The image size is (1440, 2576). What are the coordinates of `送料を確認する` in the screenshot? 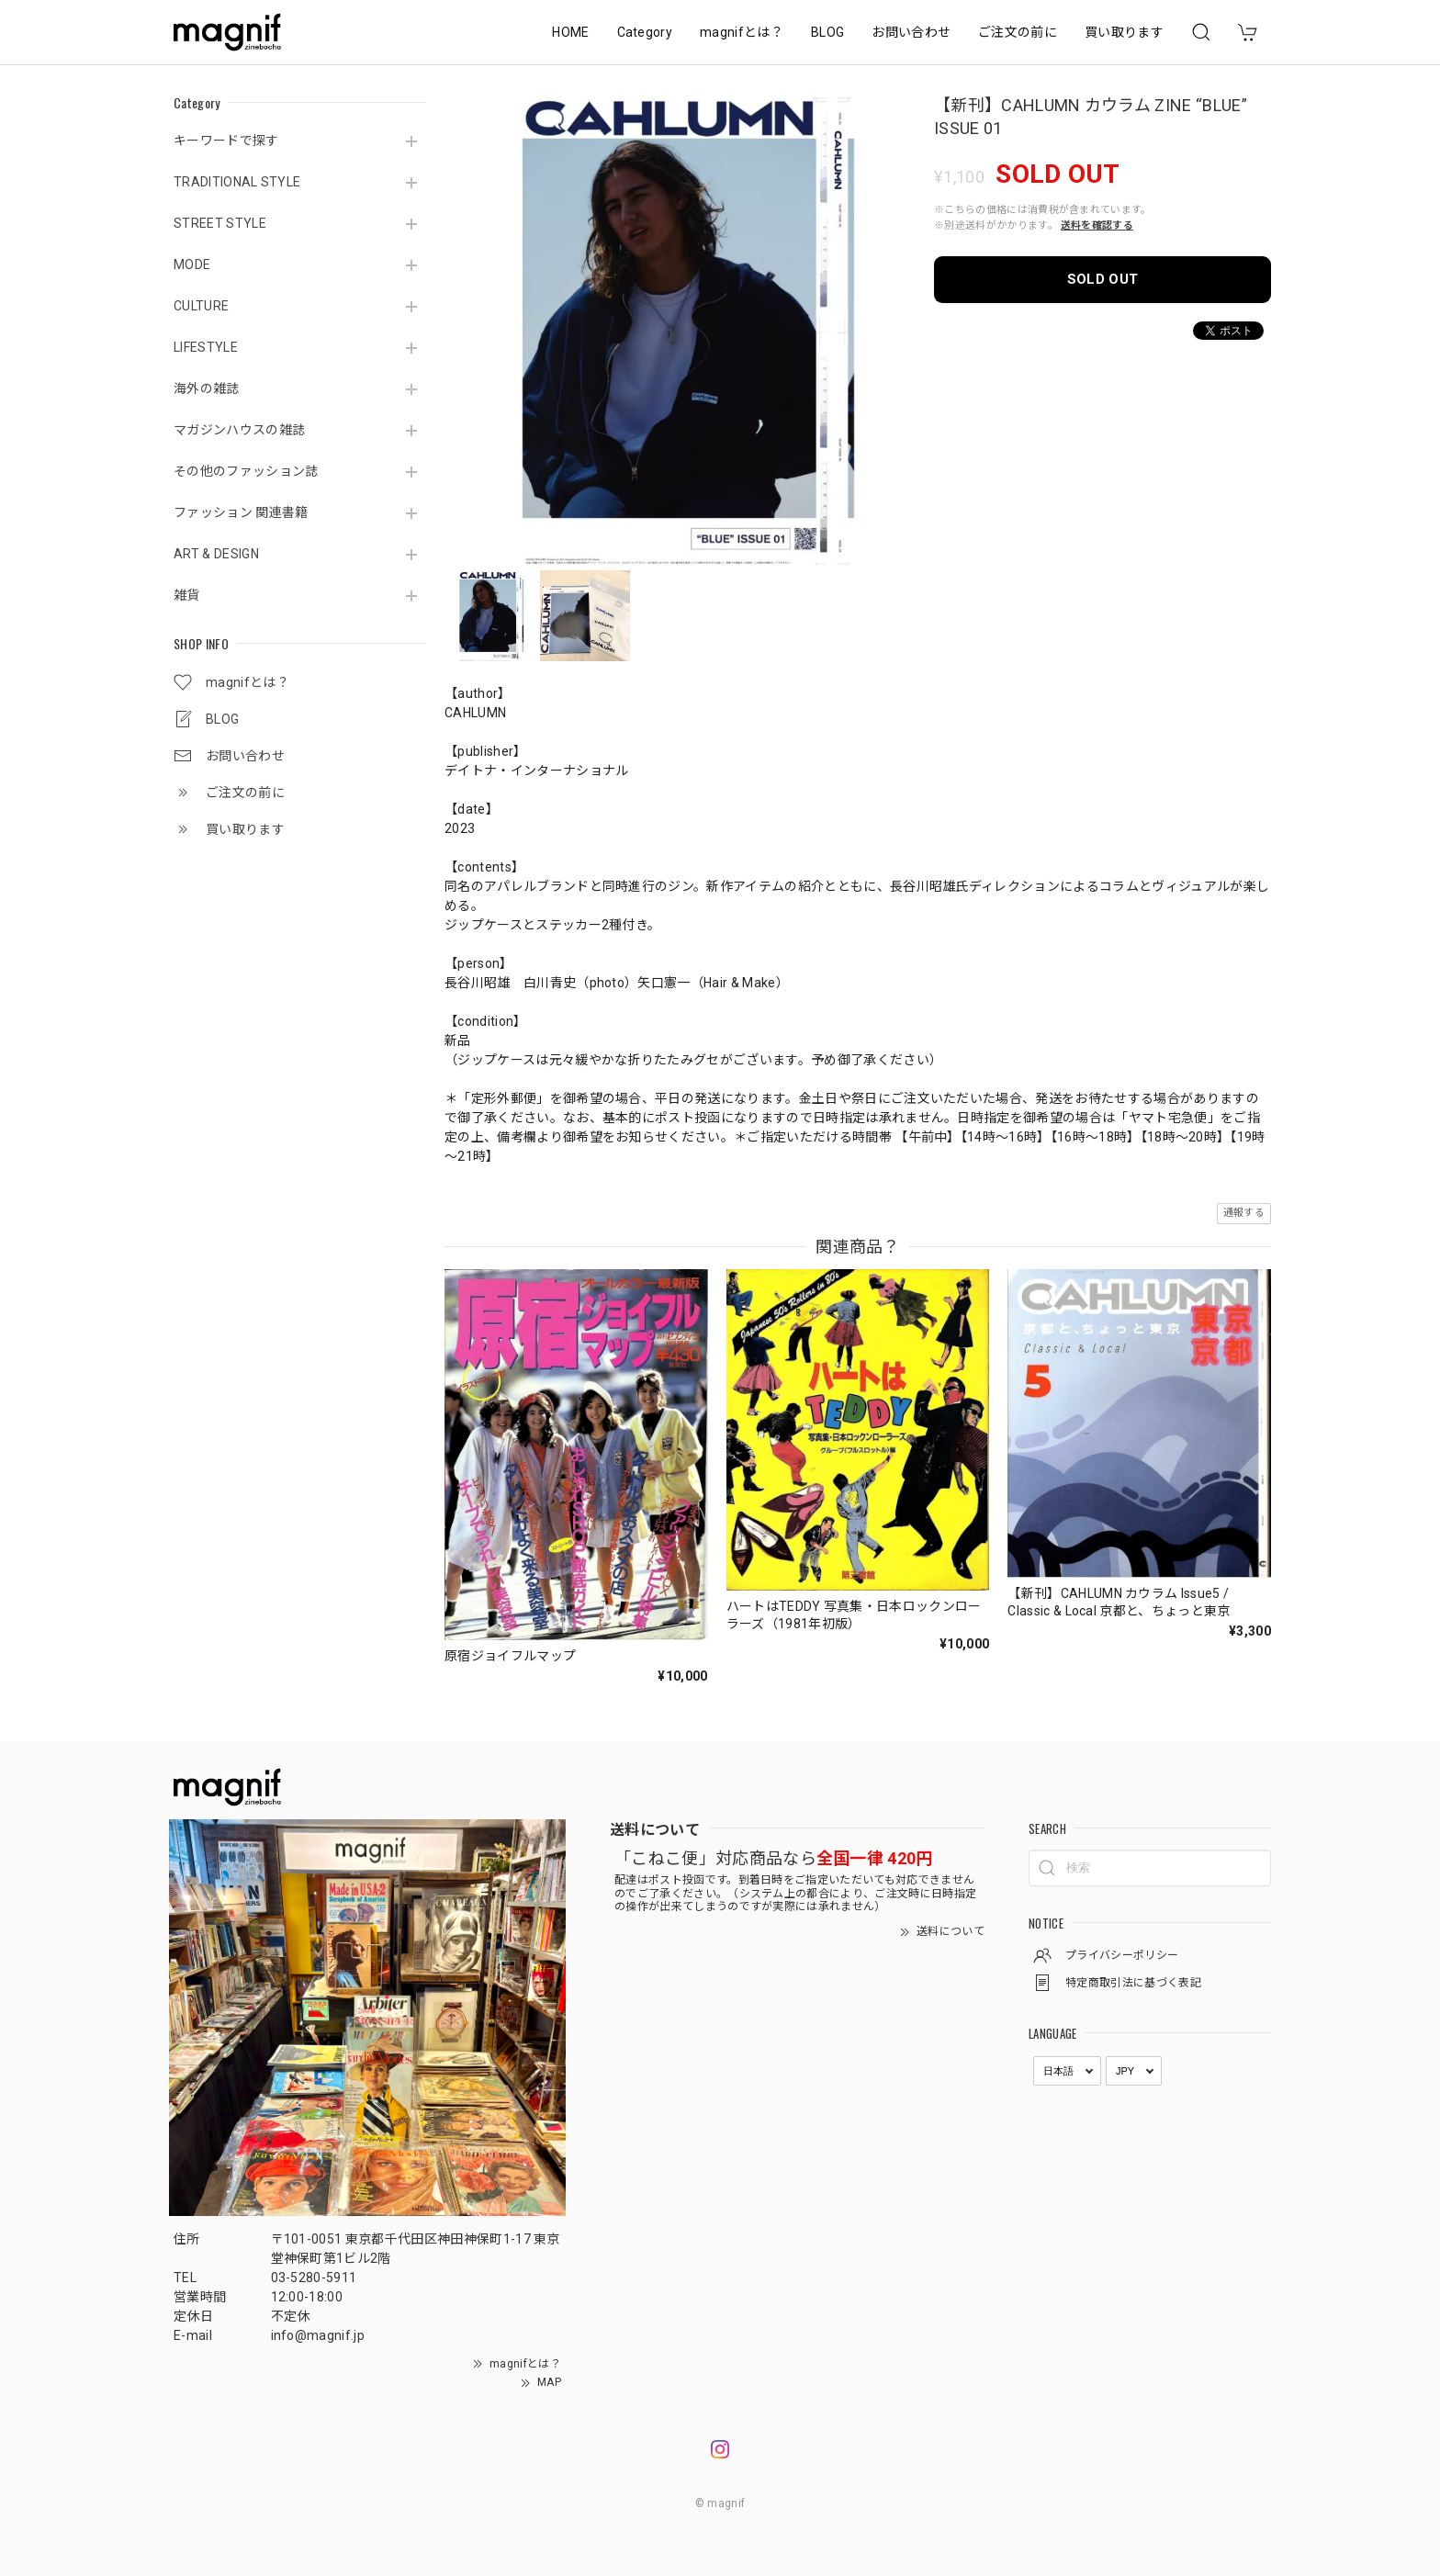 It's located at (1097, 225).